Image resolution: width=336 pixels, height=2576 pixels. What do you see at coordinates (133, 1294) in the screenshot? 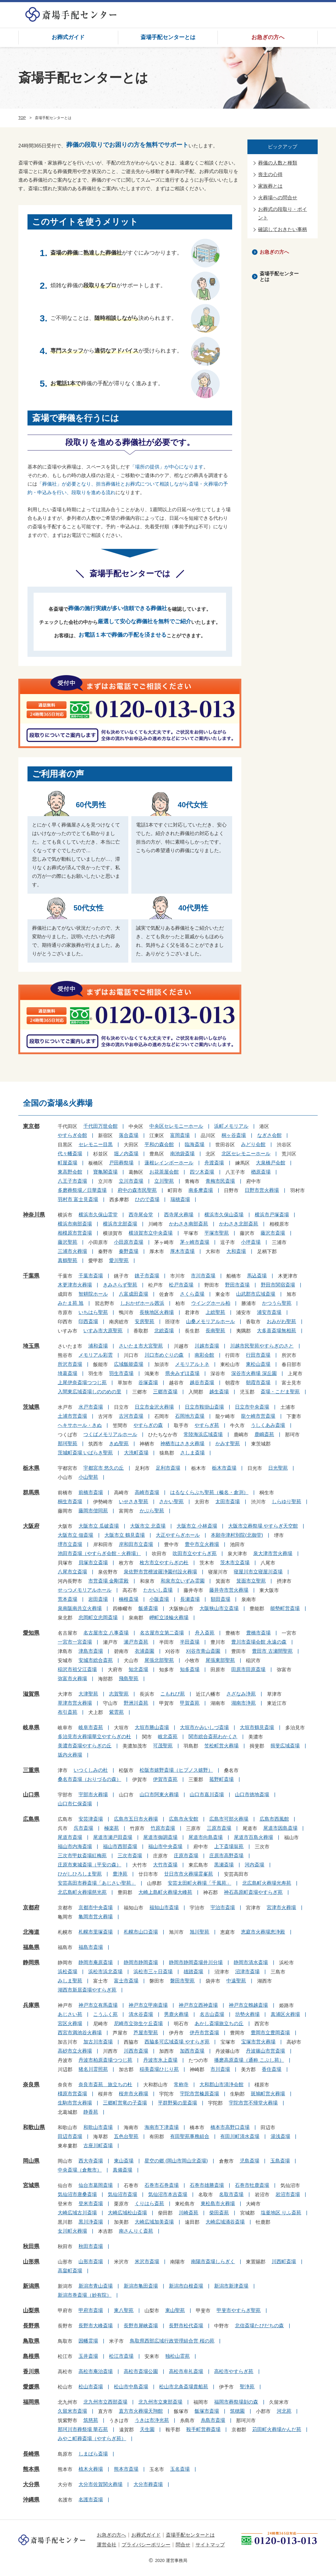
I see `八富成田斎場` at bounding box center [133, 1294].